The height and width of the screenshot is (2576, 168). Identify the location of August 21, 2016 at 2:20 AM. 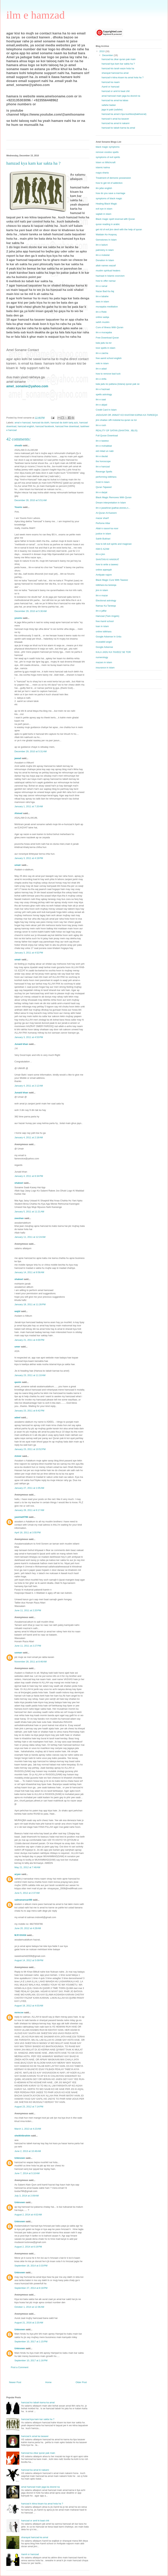
(28, 2322).